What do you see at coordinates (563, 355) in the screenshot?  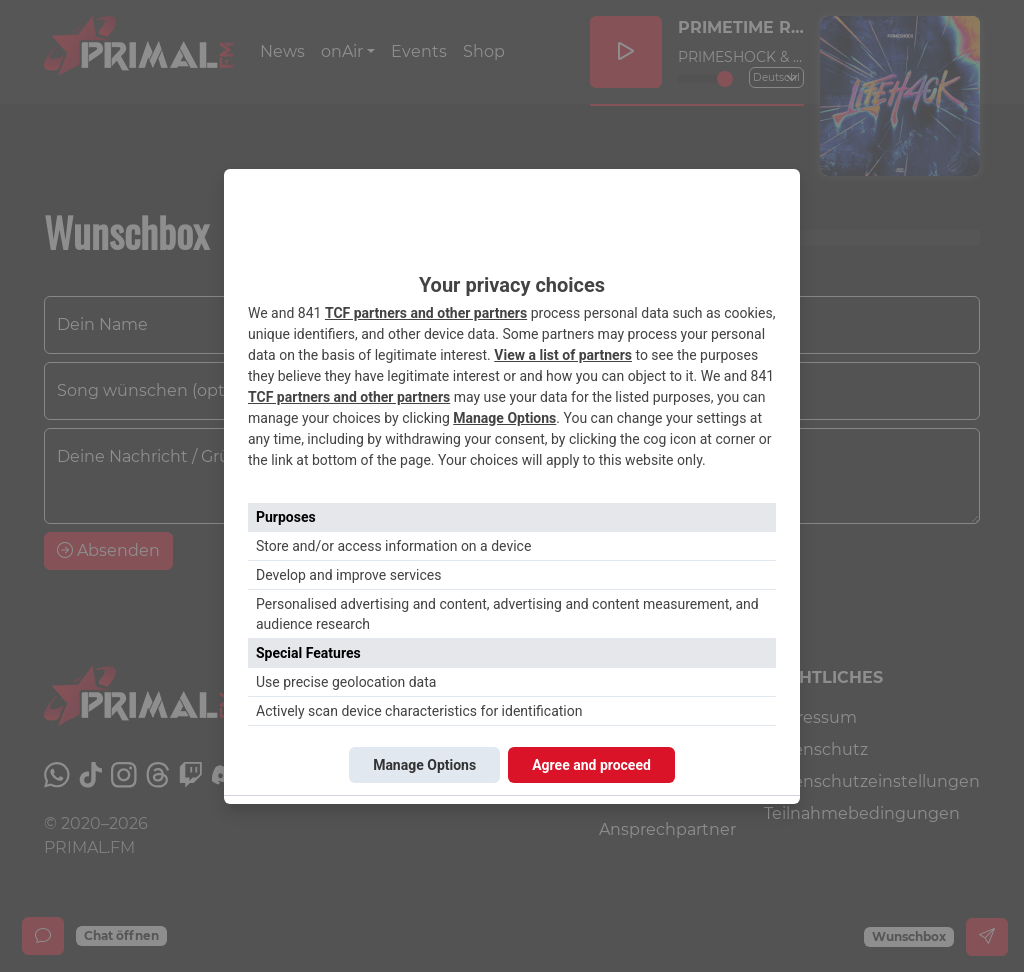 I see `View a list of partners` at bounding box center [563, 355].